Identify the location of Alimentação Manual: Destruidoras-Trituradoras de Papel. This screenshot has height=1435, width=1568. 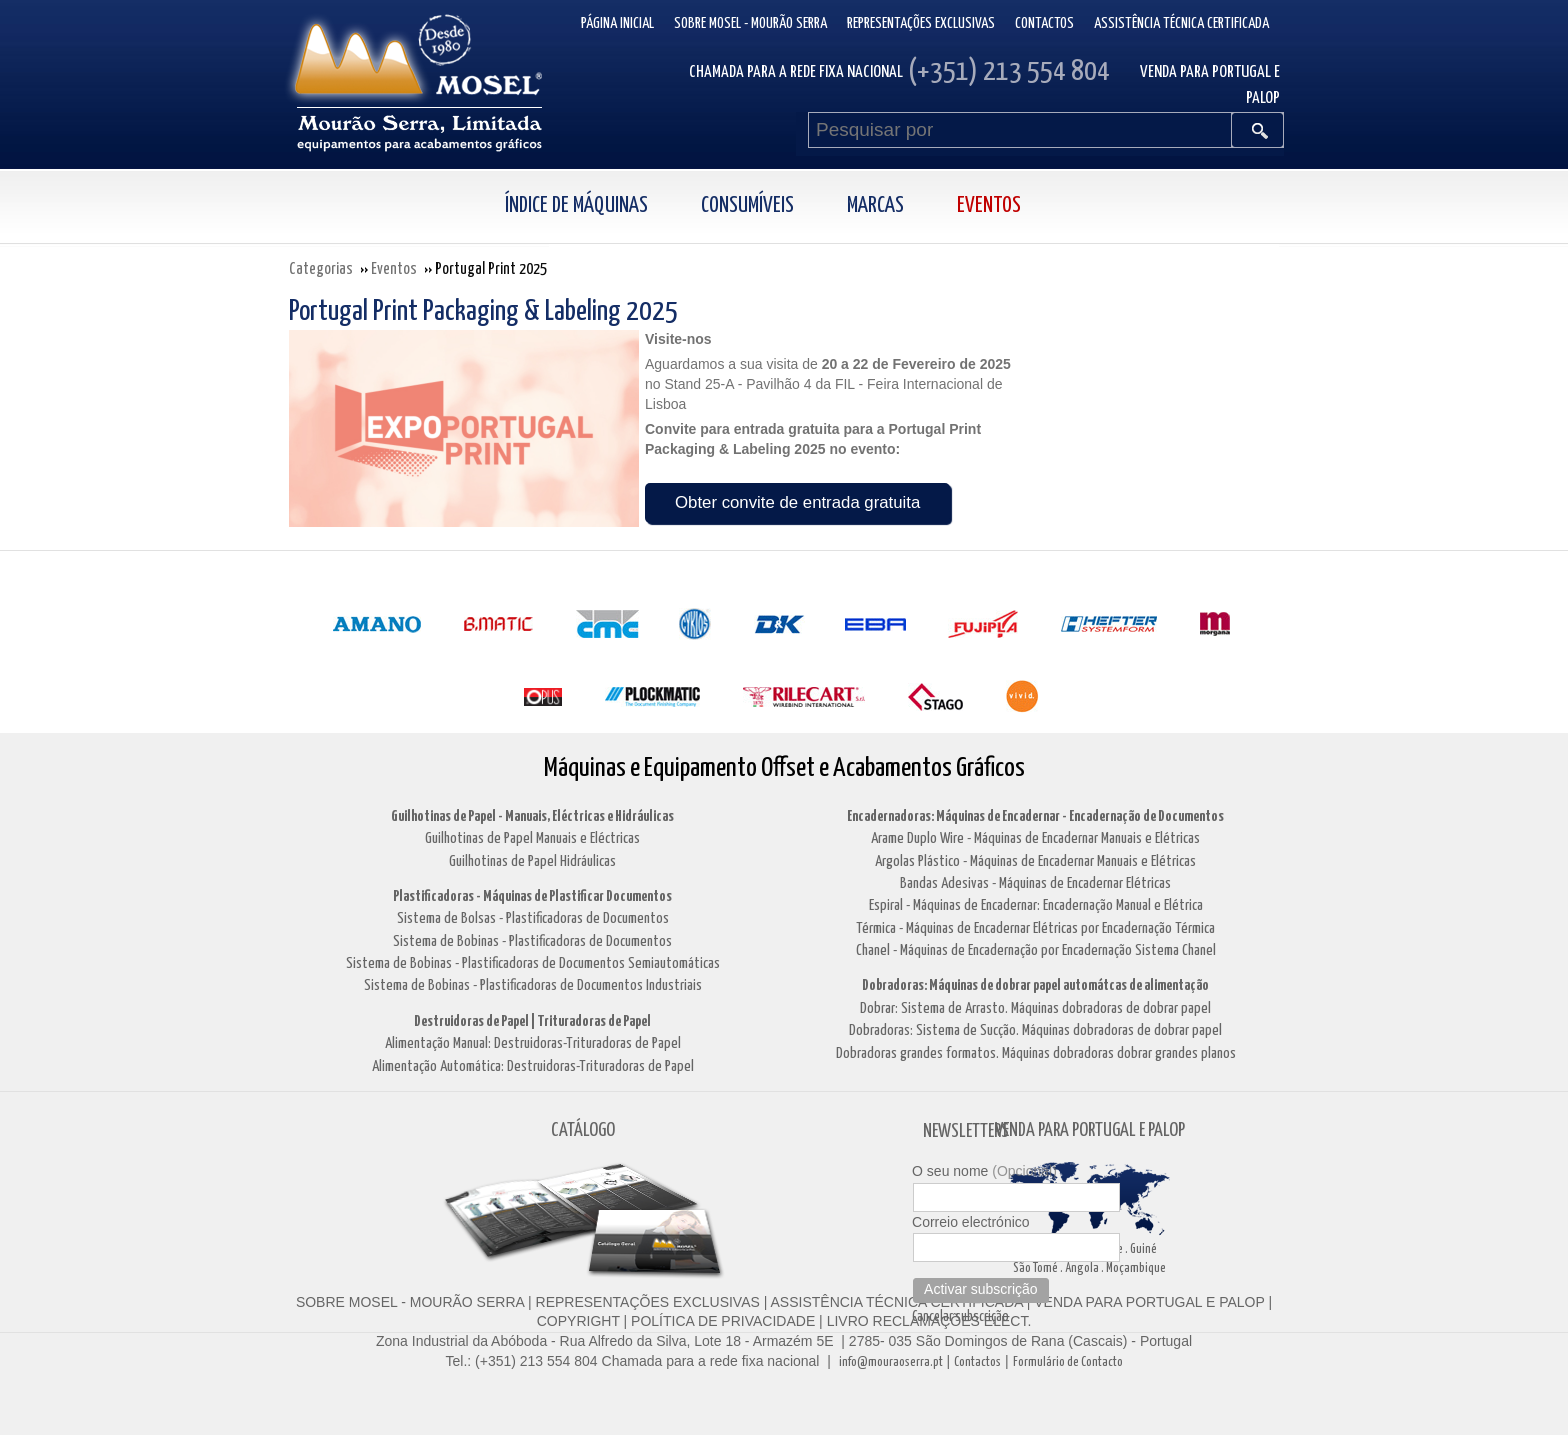
(533, 1043).